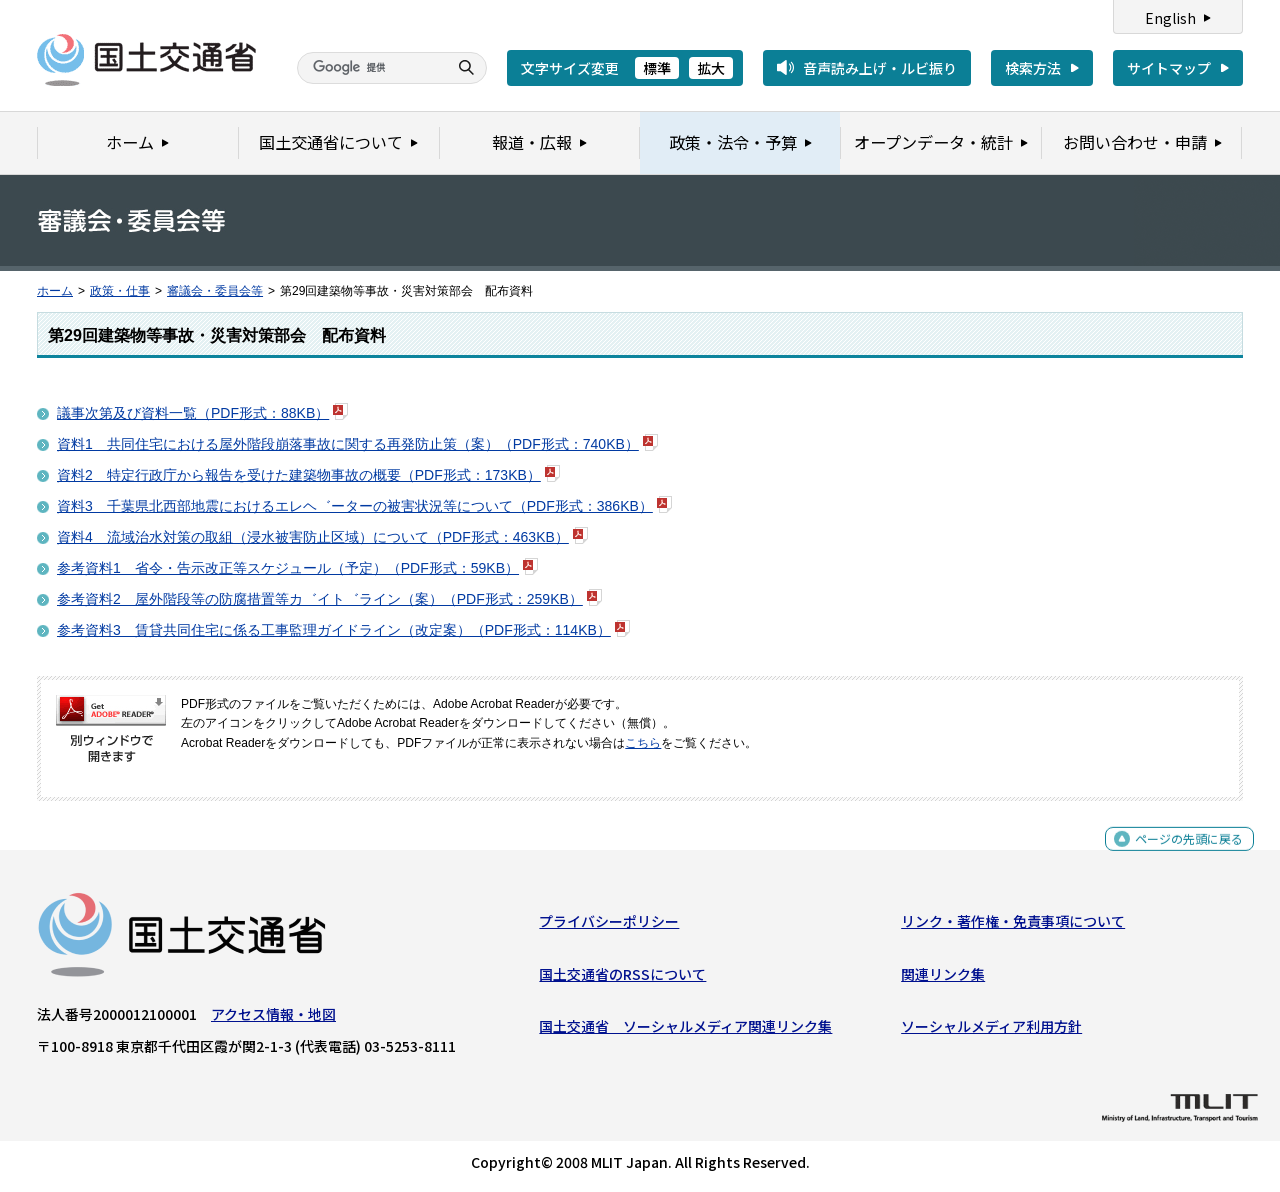 Image resolution: width=1280 pixels, height=1192 pixels. I want to click on プライバシーポリシー, so click(609, 926).